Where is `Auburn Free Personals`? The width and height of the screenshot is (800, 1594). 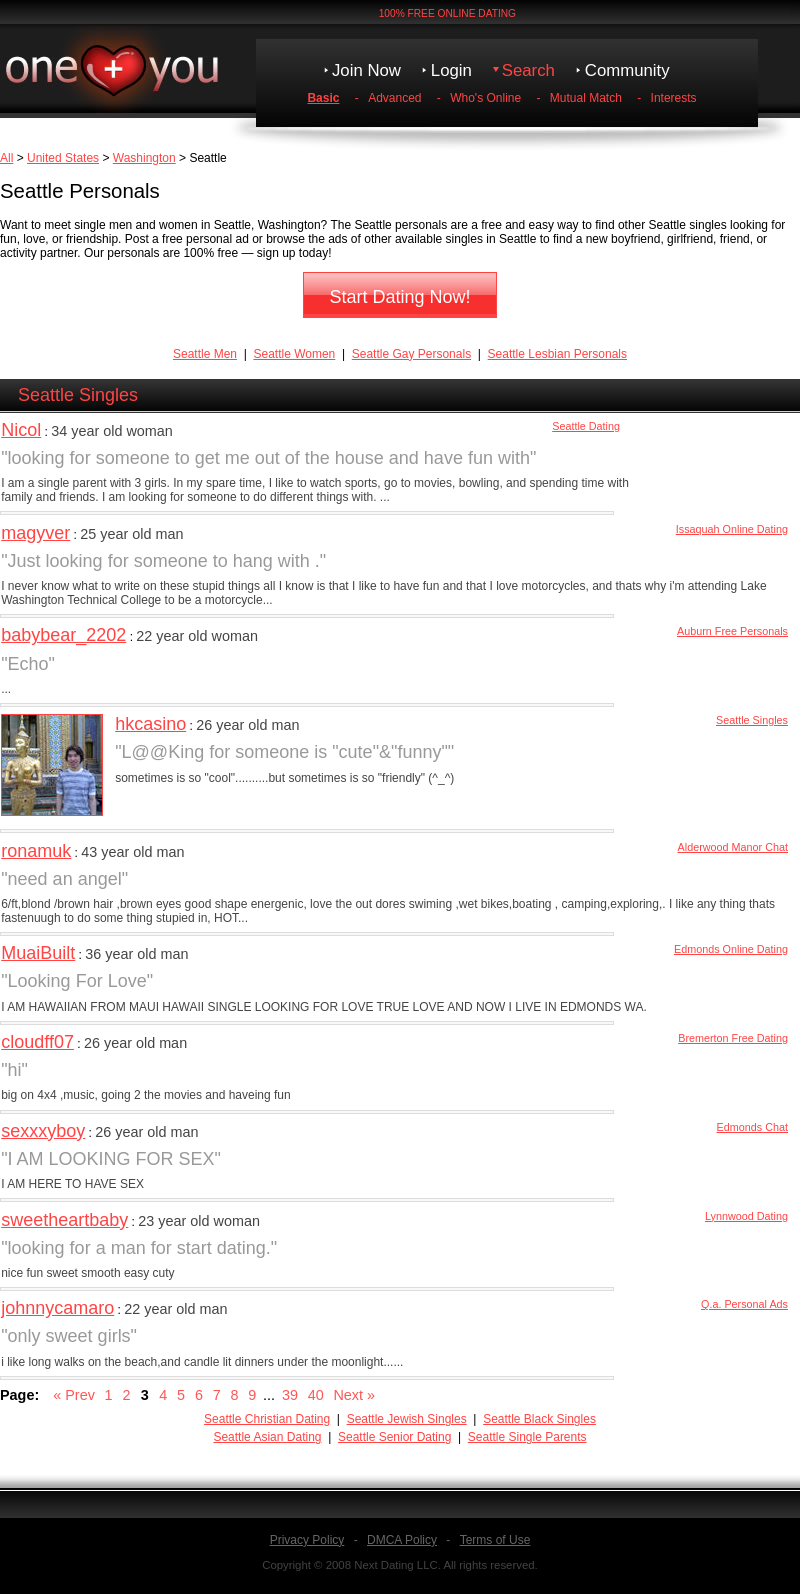 Auburn Free Personals is located at coordinates (732, 631).